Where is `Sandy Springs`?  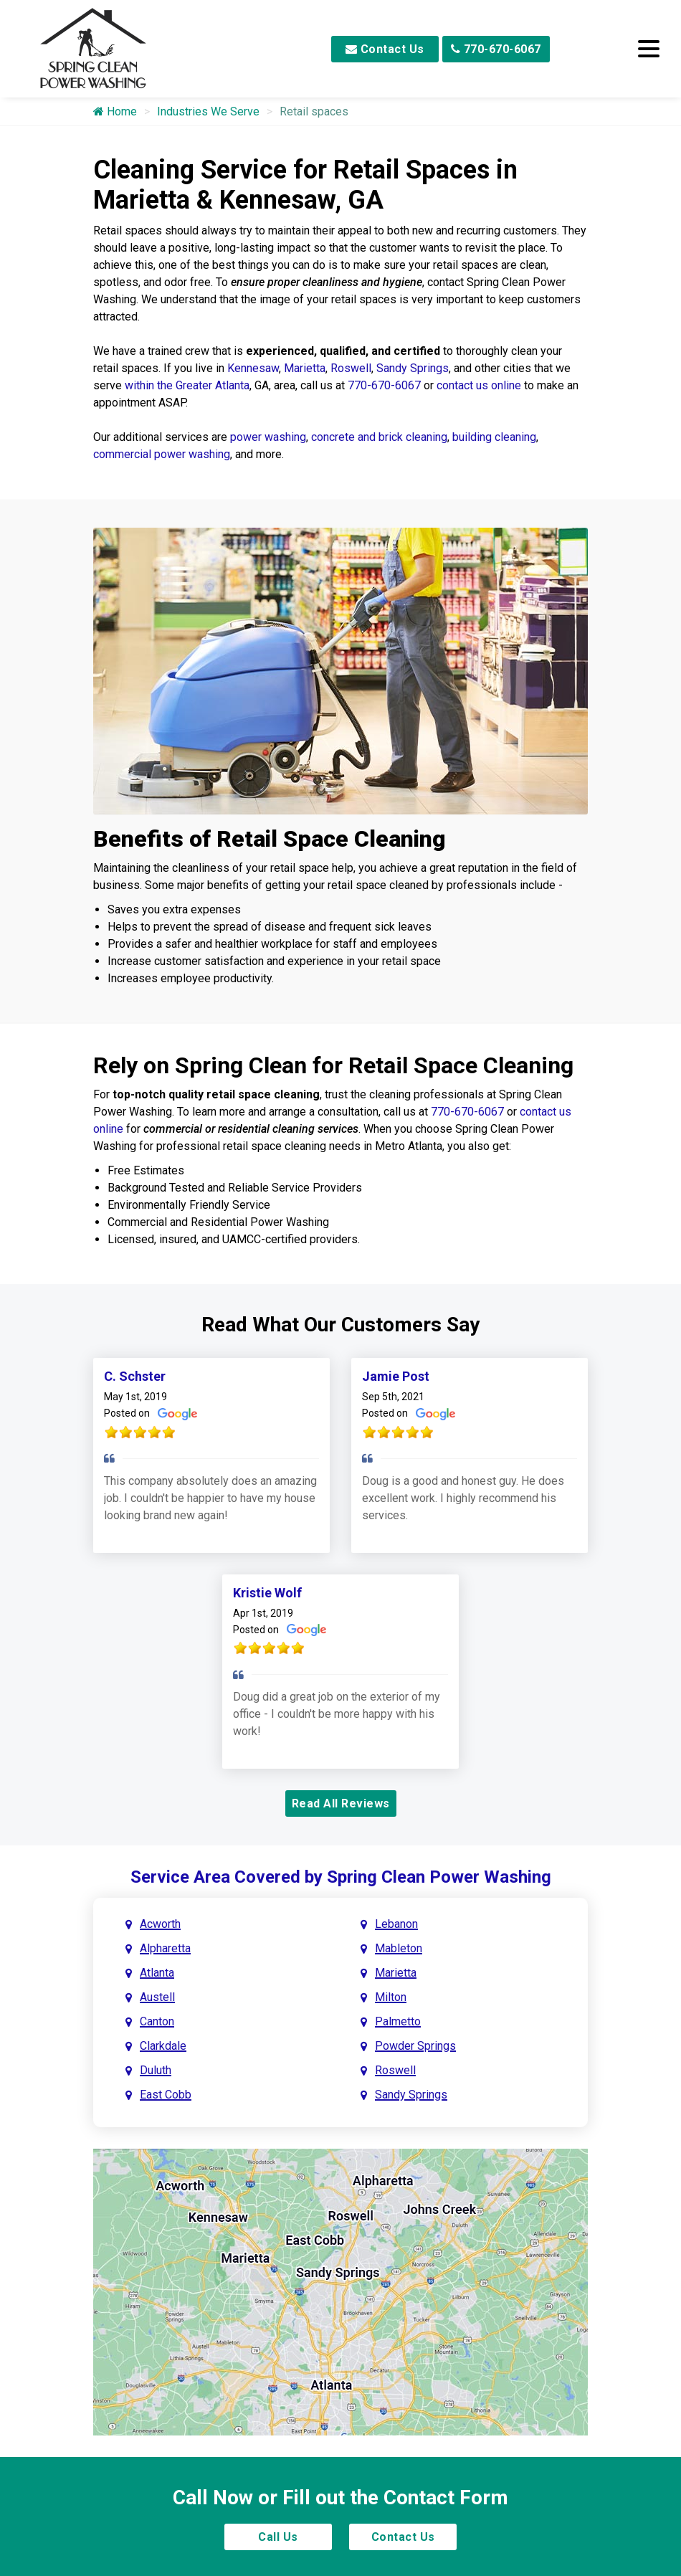
Sandy Springs is located at coordinates (412, 368).